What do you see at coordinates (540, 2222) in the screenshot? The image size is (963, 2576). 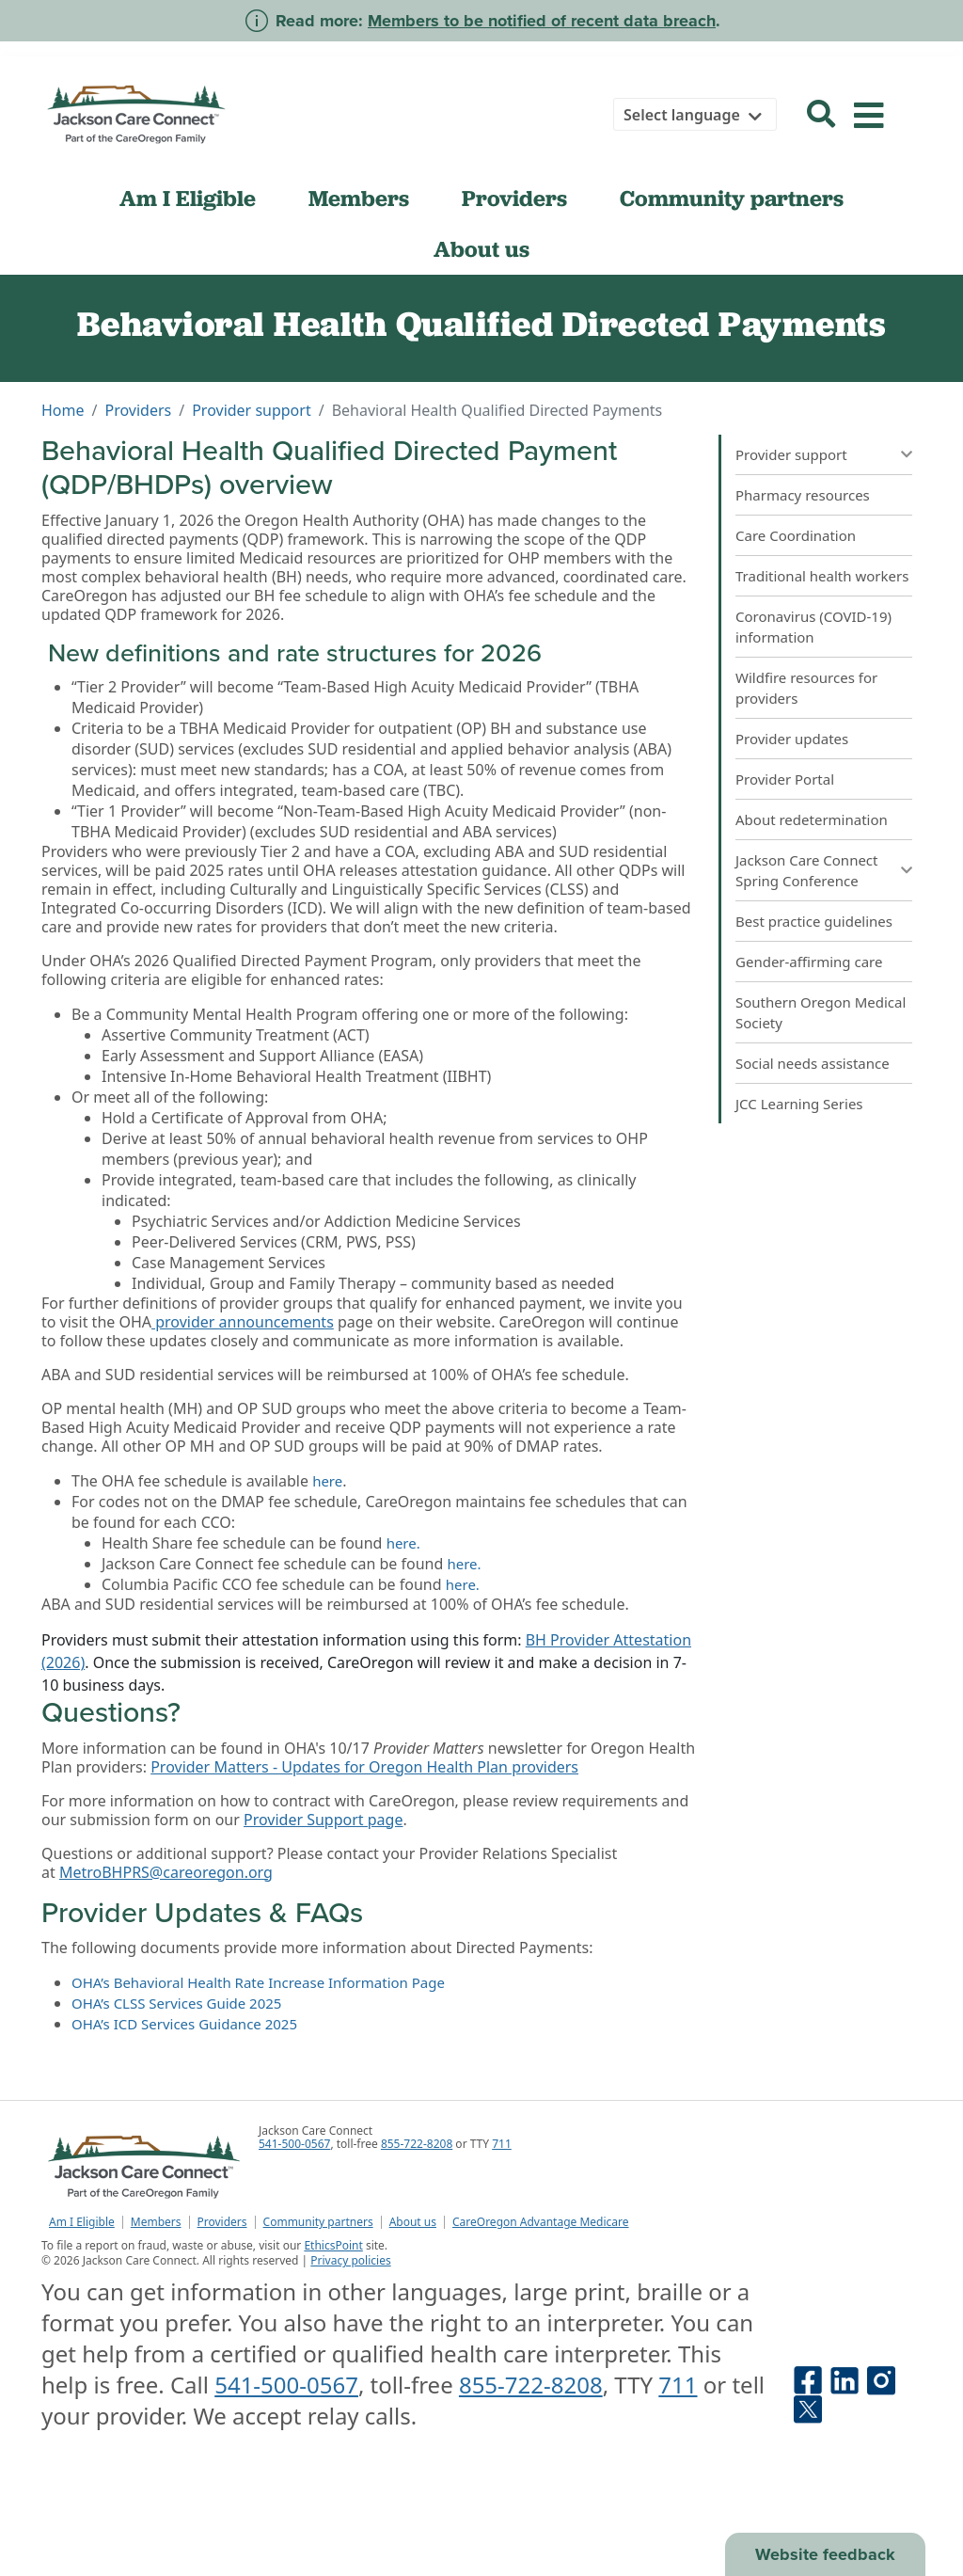 I see `CareOregon Advantage Medicare` at bounding box center [540, 2222].